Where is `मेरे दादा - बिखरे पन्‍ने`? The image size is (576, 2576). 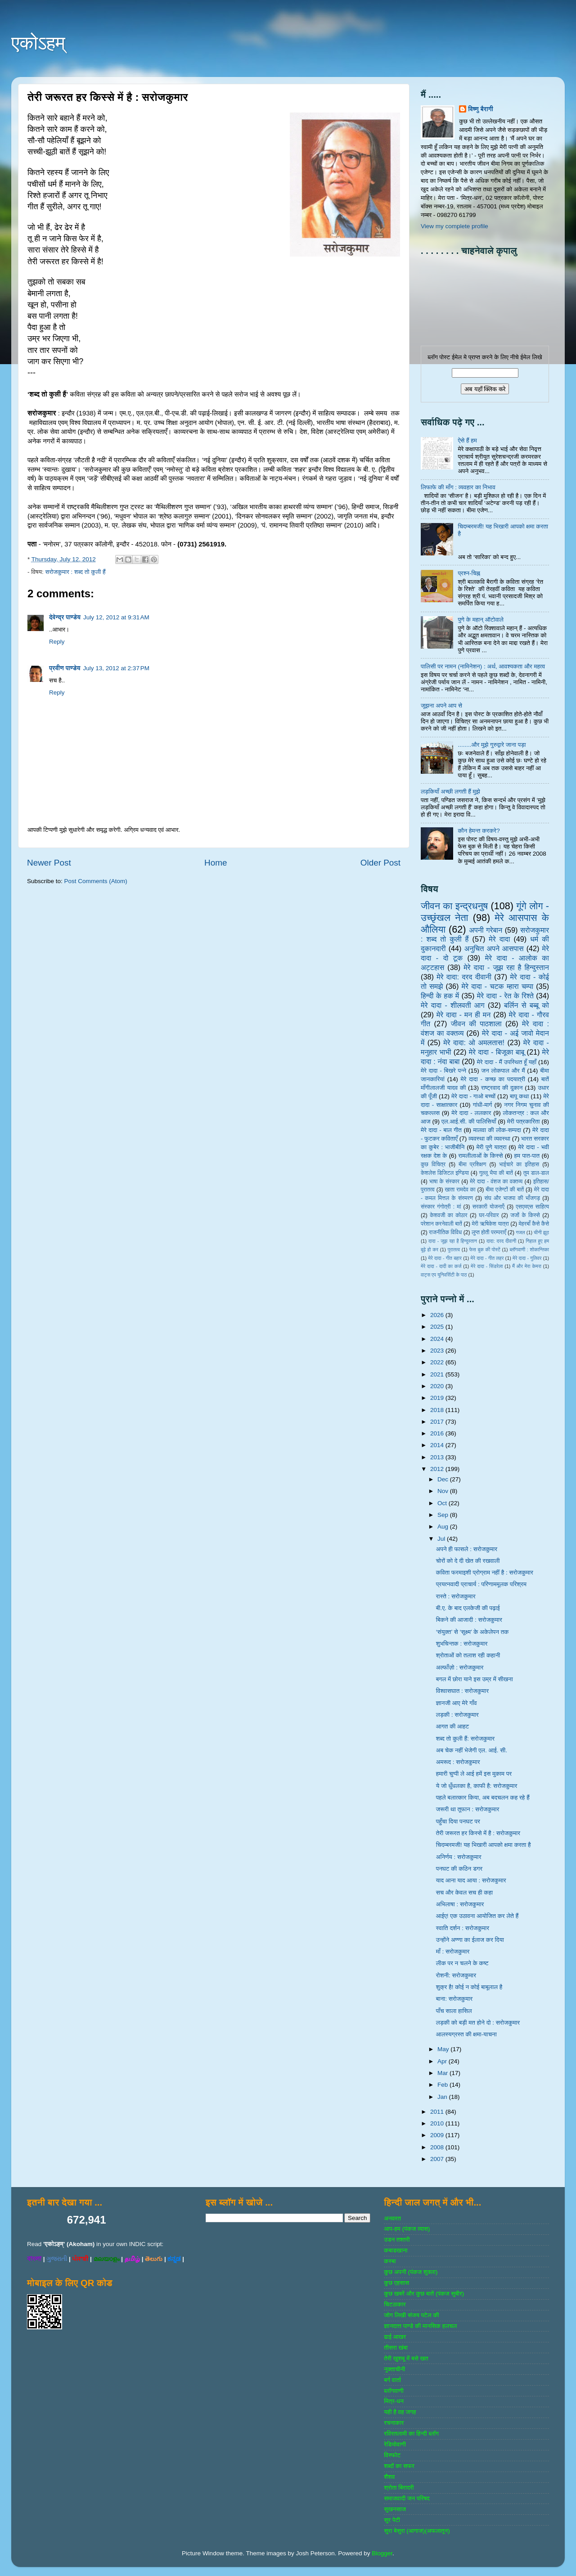
मेरे दादा - बिखरे पन्‍ने is located at coordinates (443, 1070).